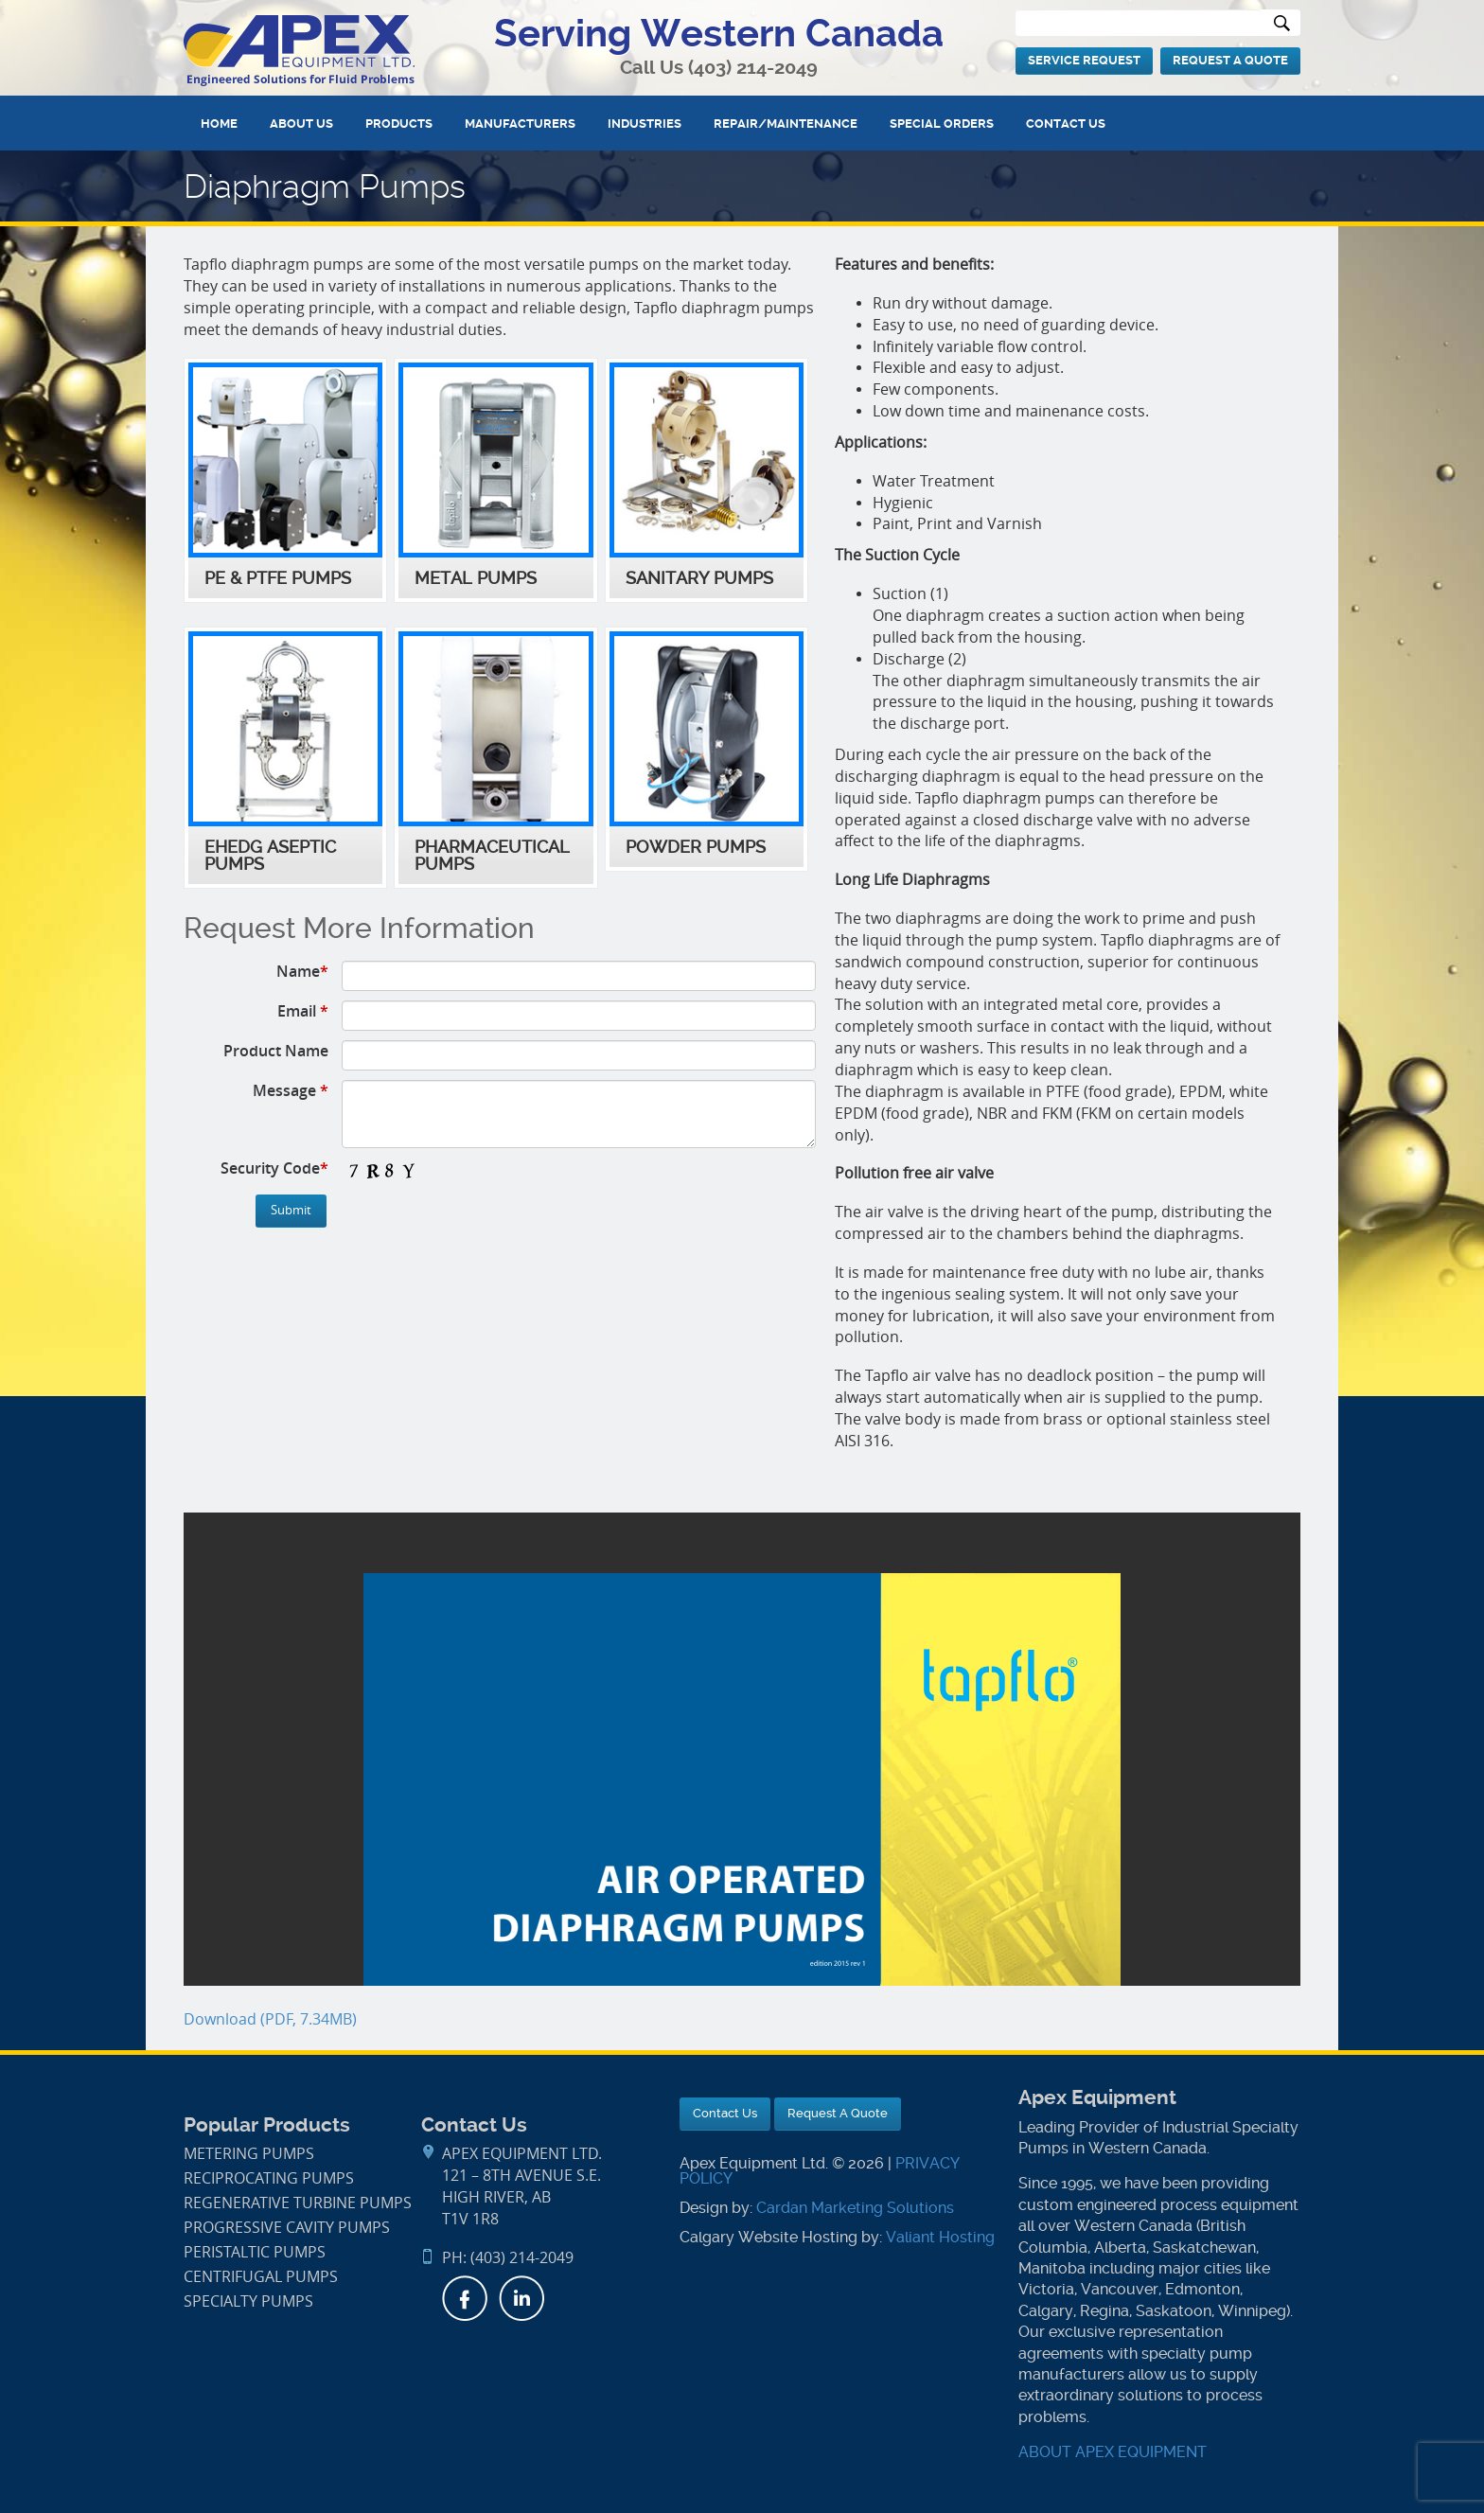 Image resolution: width=1484 pixels, height=2513 pixels. What do you see at coordinates (274, 1168) in the screenshot?
I see `Security Code` at bounding box center [274, 1168].